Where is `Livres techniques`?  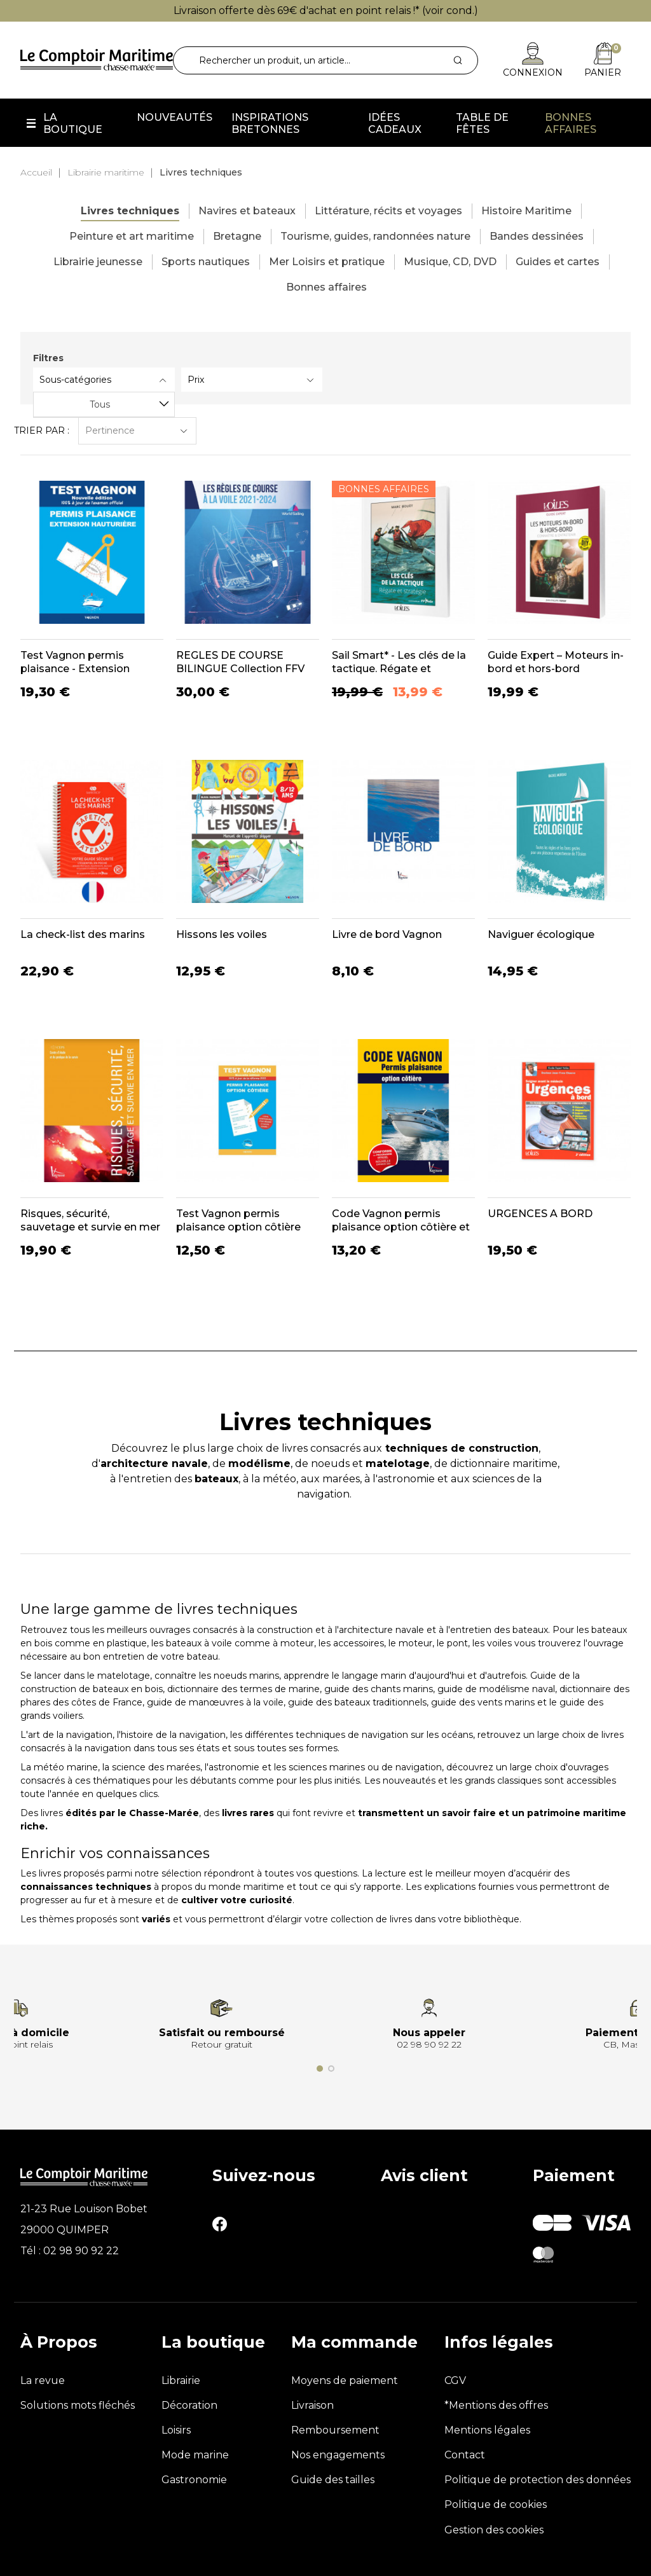
Livres techniques is located at coordinates (130, 211).